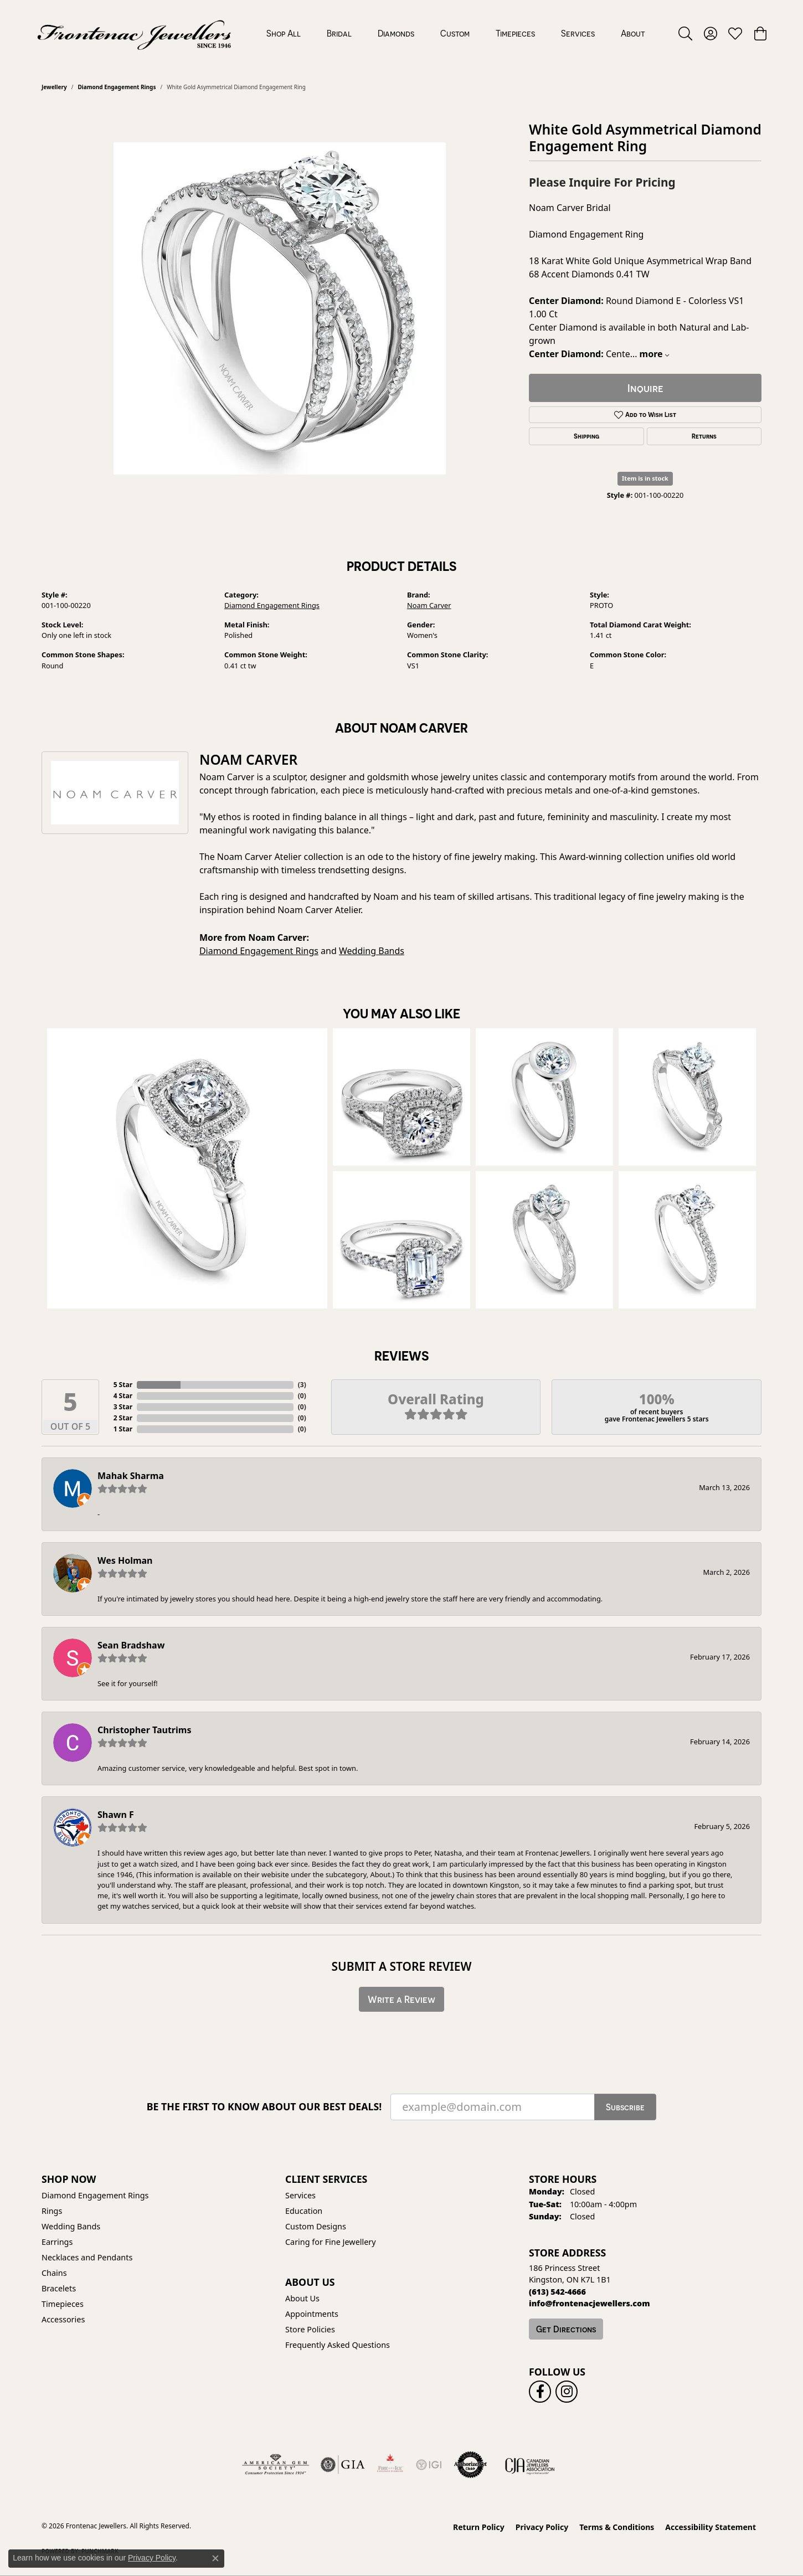 Image resolution: width=803 pixels, height=2576 pixels. Describe the element at coordinates (455, 33) in the screenshot. I see `[Primary navigation contents]` at that location.